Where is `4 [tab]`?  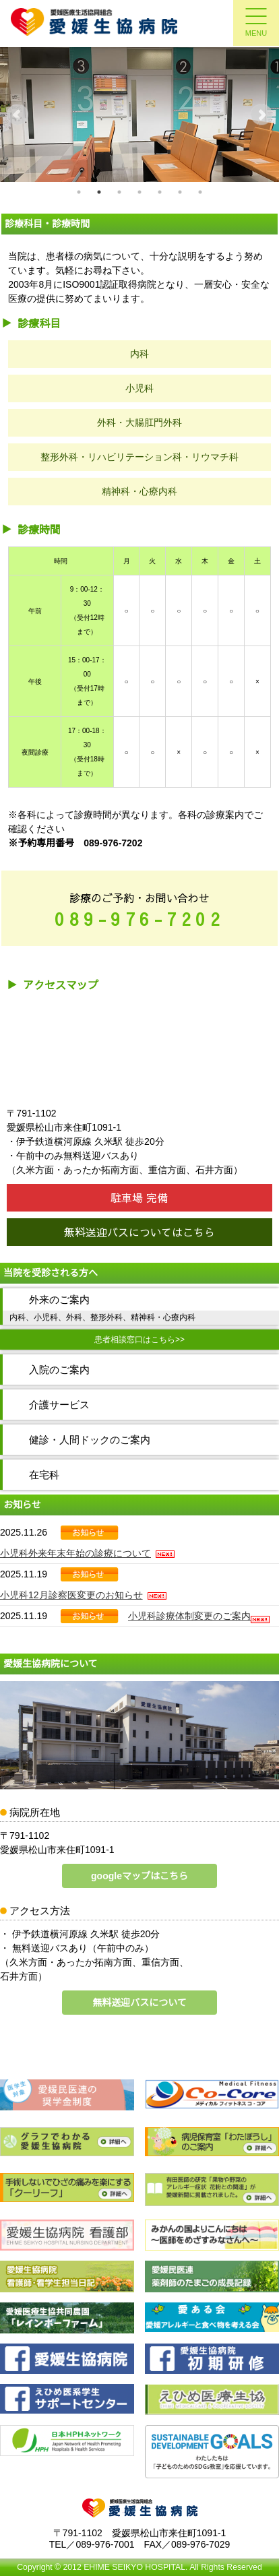 4 [tab] is located at coordinates (139, 192).